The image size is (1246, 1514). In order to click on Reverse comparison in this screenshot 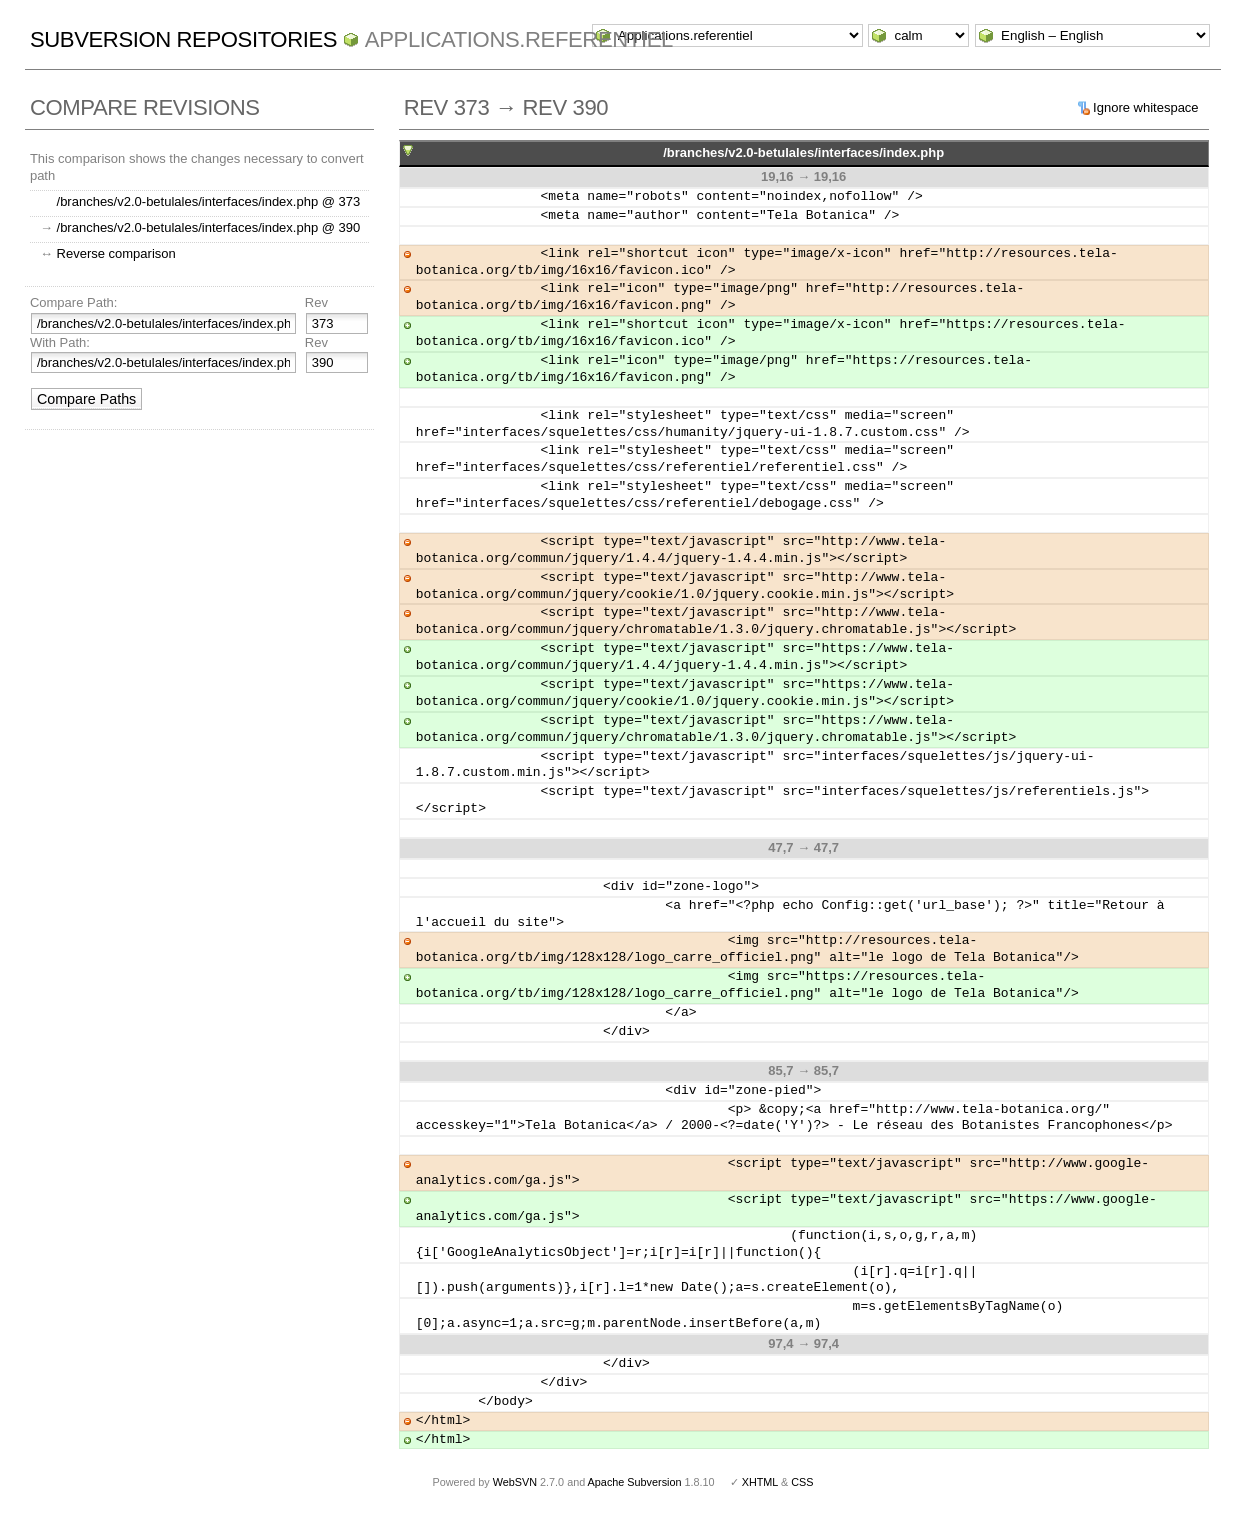, I will do `click(116, 253)`.